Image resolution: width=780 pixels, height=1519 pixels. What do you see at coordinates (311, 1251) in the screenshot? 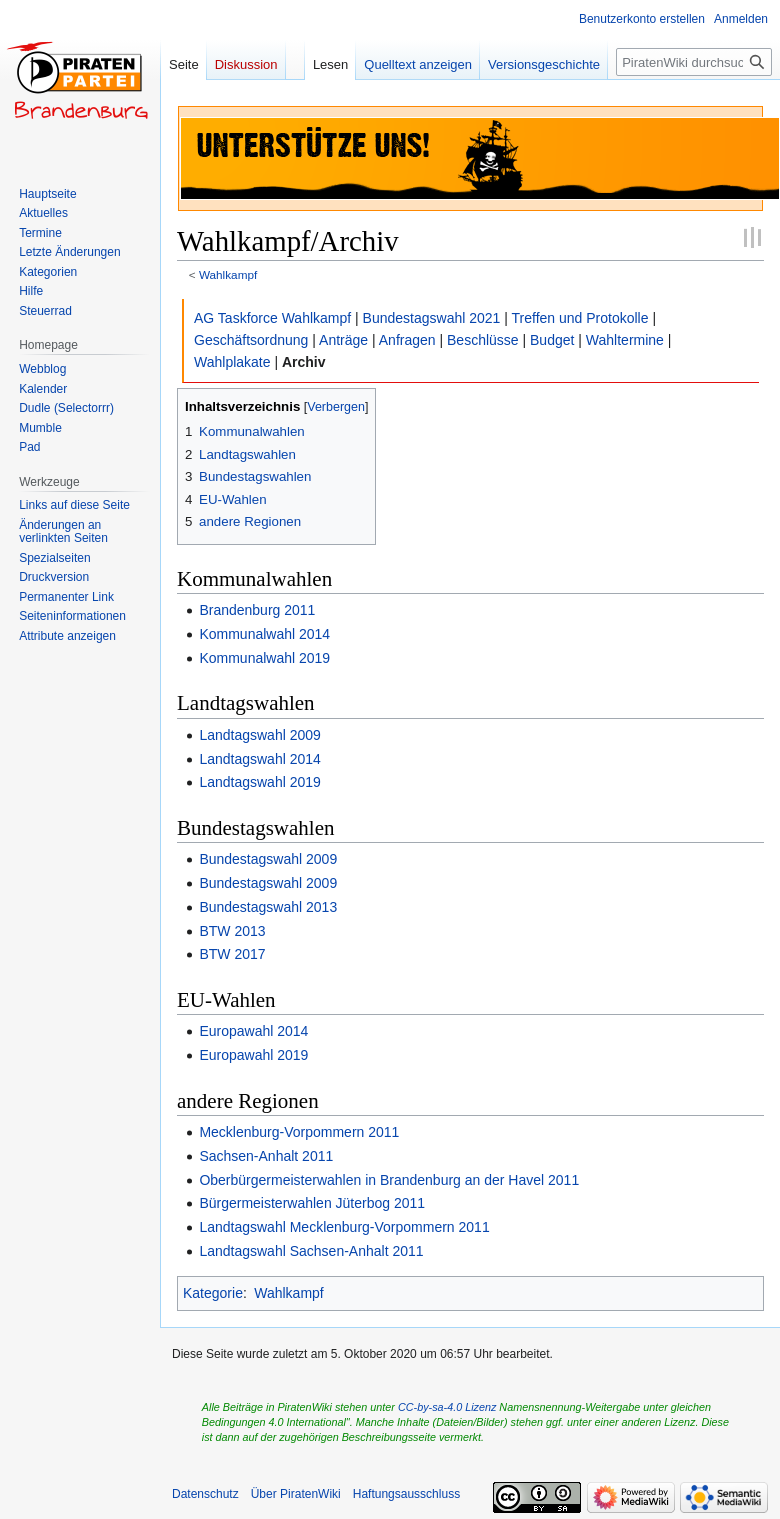
I see `Landtagswahl Sachsen-Anhalt 2011` at bounding box center [311, 1251].